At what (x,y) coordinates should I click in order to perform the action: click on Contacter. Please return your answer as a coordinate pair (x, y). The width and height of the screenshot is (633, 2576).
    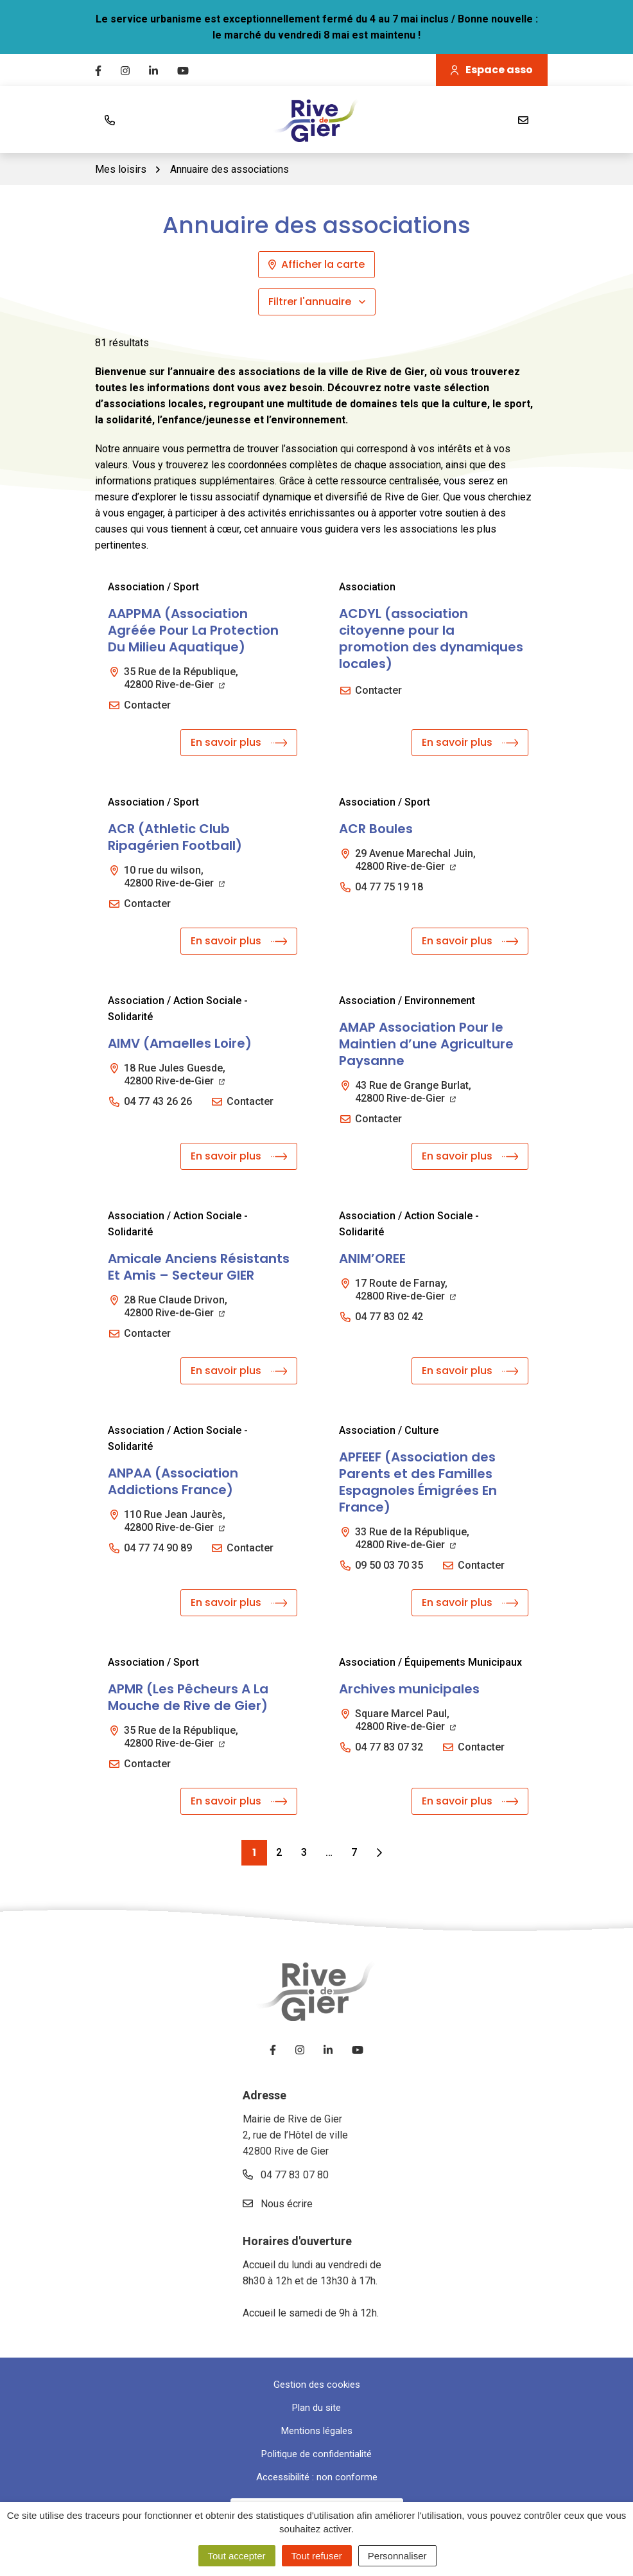
    Looking at the image, I should click on (147, 705).